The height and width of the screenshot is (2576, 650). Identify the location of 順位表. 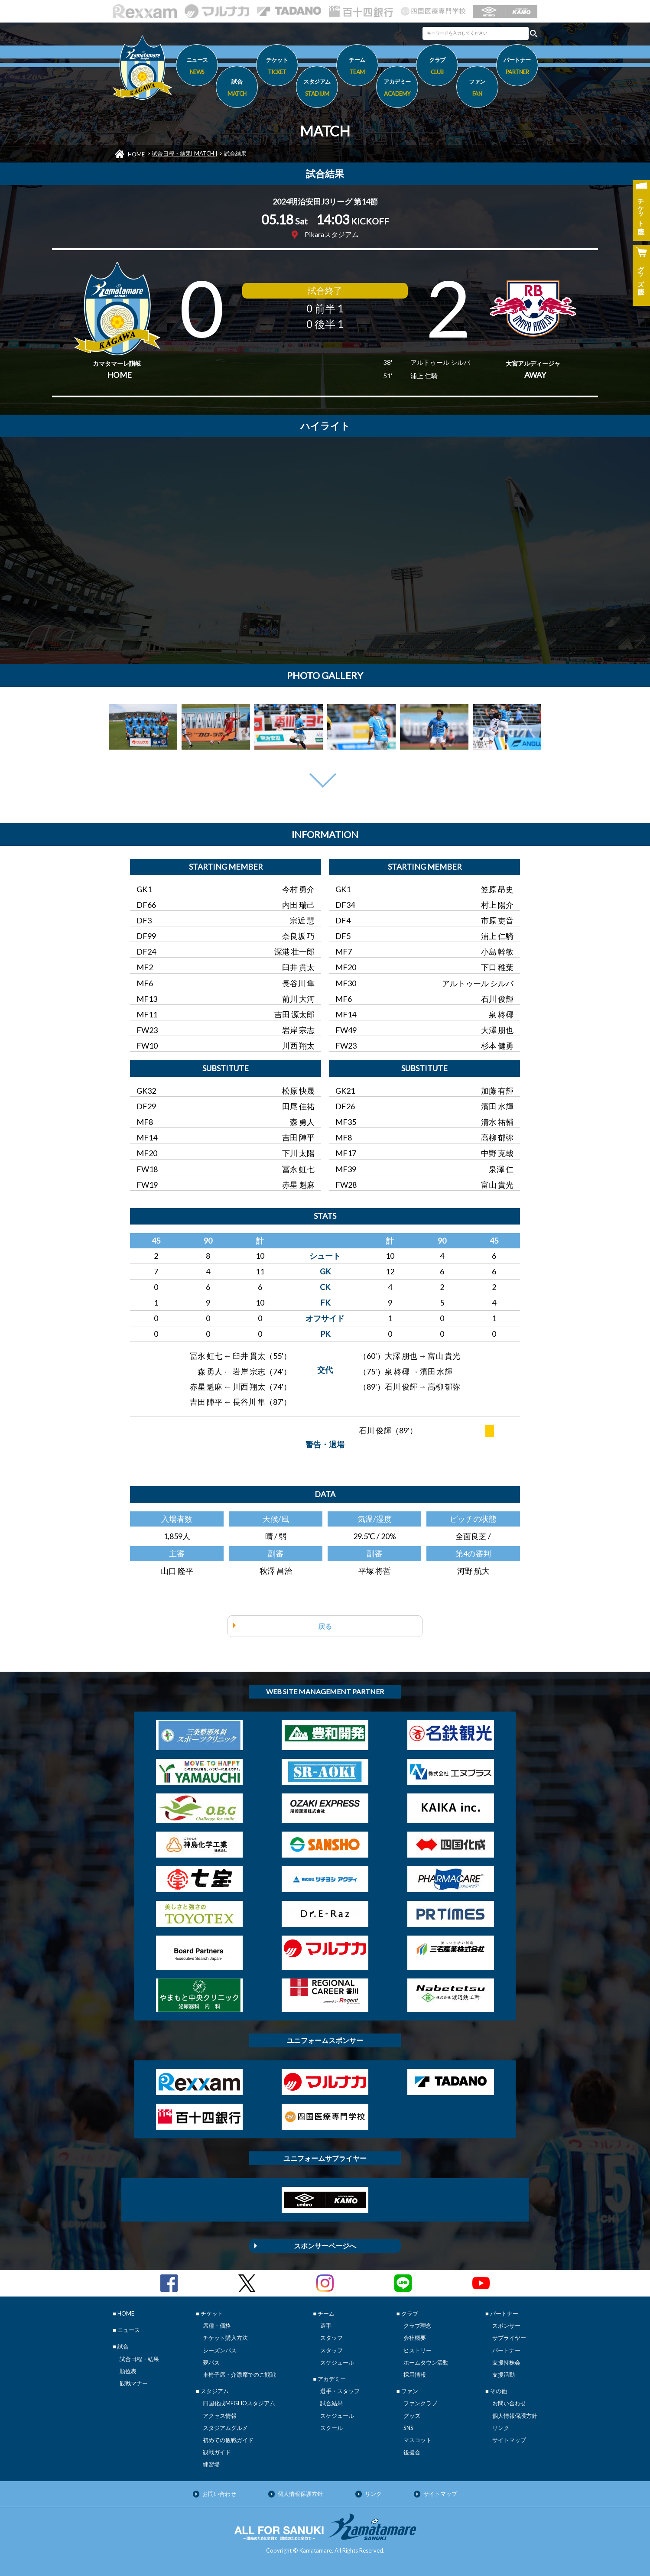
(128, 2371).